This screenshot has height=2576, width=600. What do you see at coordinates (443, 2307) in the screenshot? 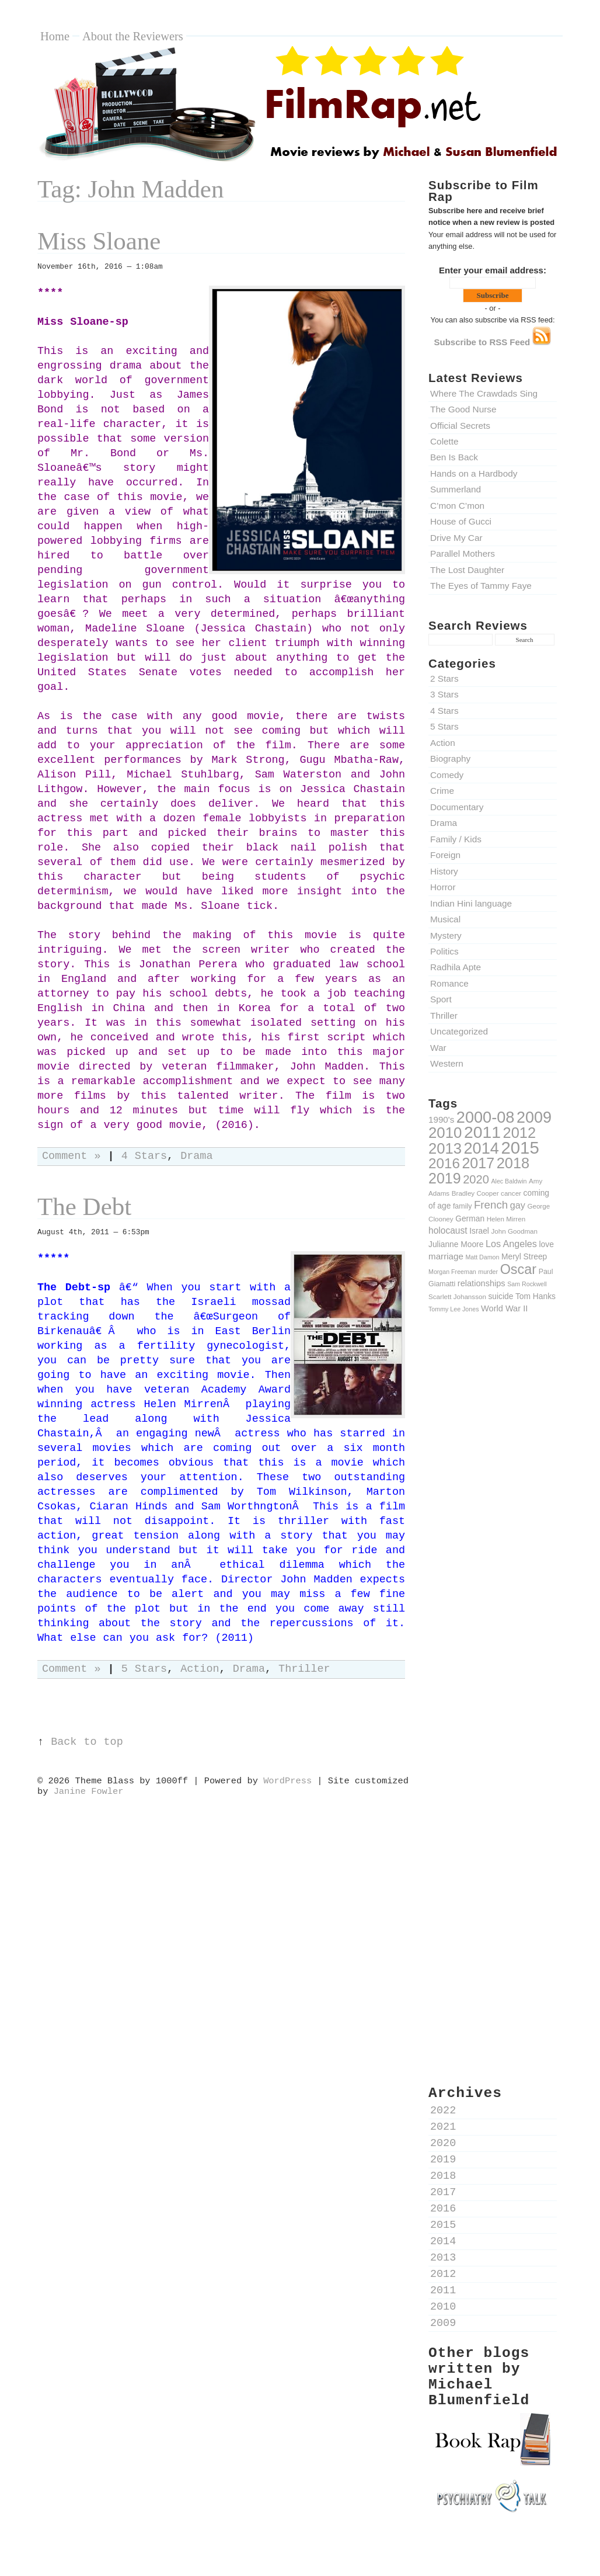
I see `2010` at bounding box center [443, 2307].